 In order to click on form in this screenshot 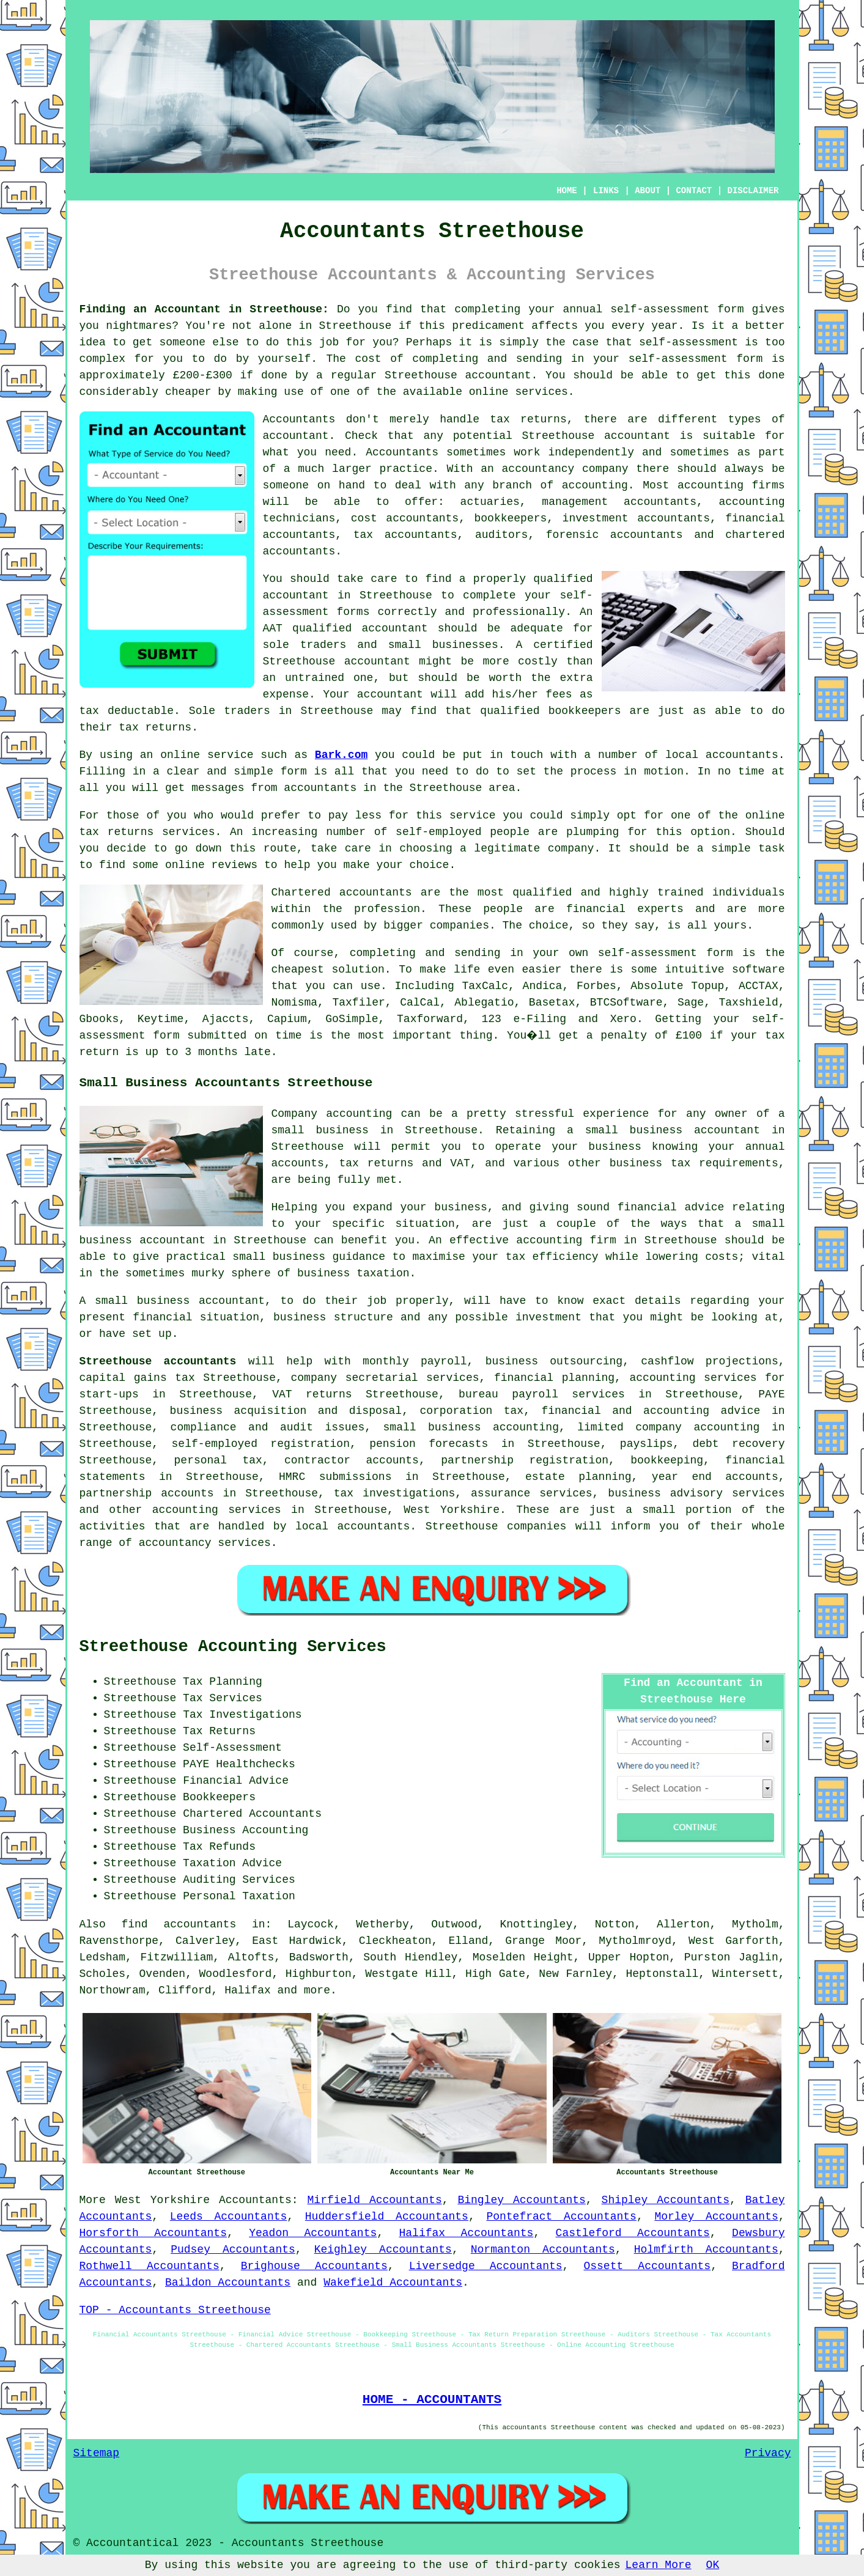, I will do `click(294, 771)`.